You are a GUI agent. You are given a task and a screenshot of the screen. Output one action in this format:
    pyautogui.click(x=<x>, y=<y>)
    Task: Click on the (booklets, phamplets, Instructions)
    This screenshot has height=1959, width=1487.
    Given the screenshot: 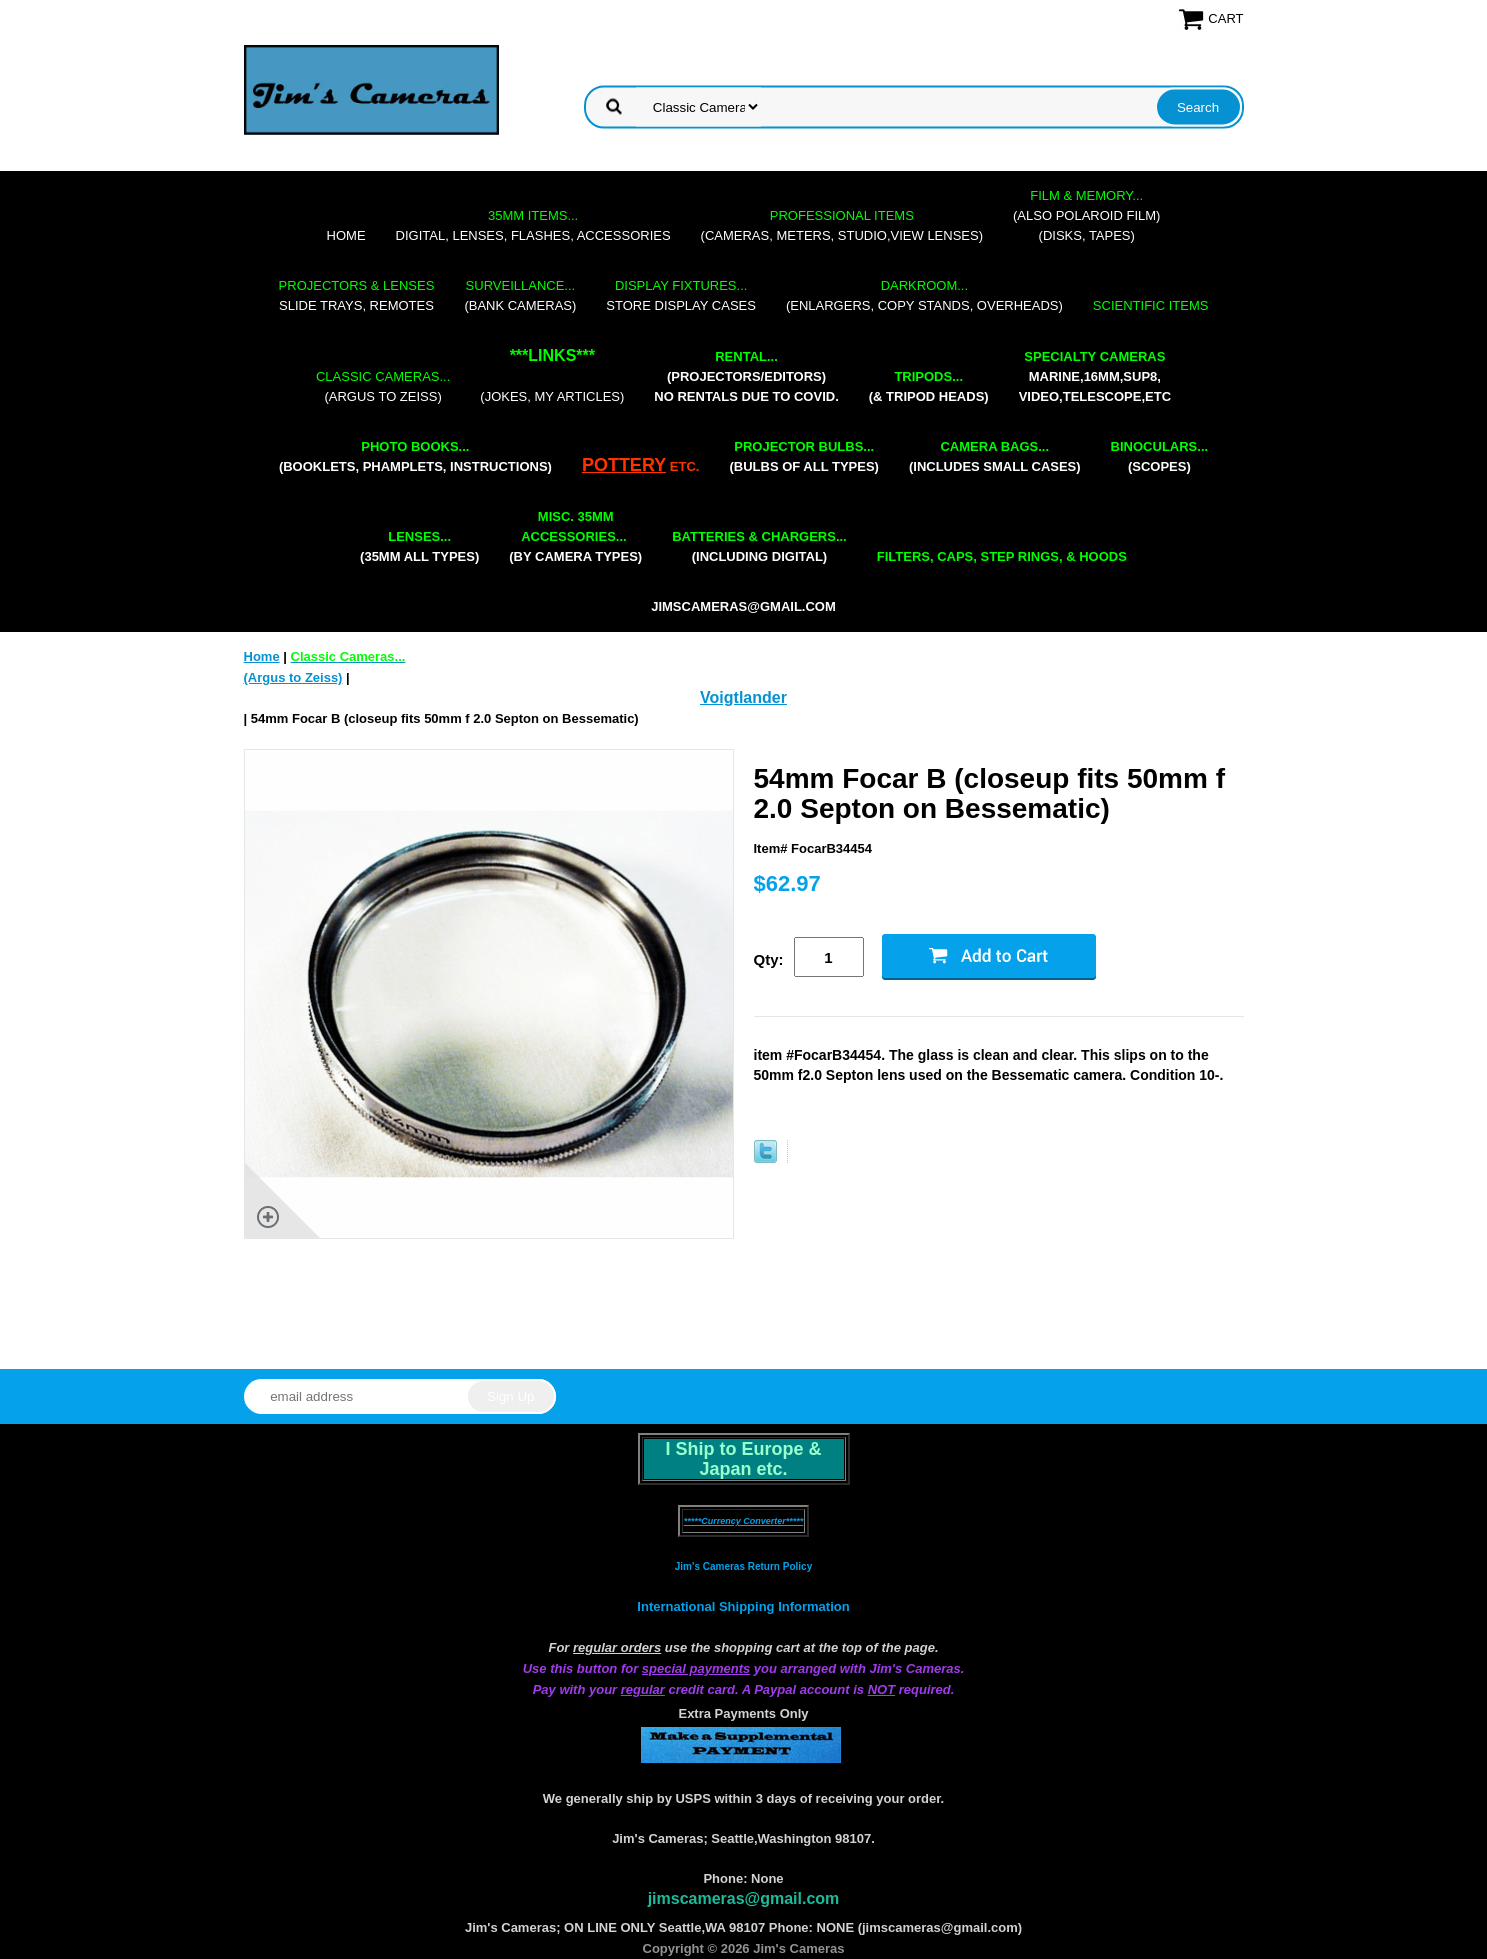 What is the action you would take?
    pyautogui.click(x=415, y=456)
    